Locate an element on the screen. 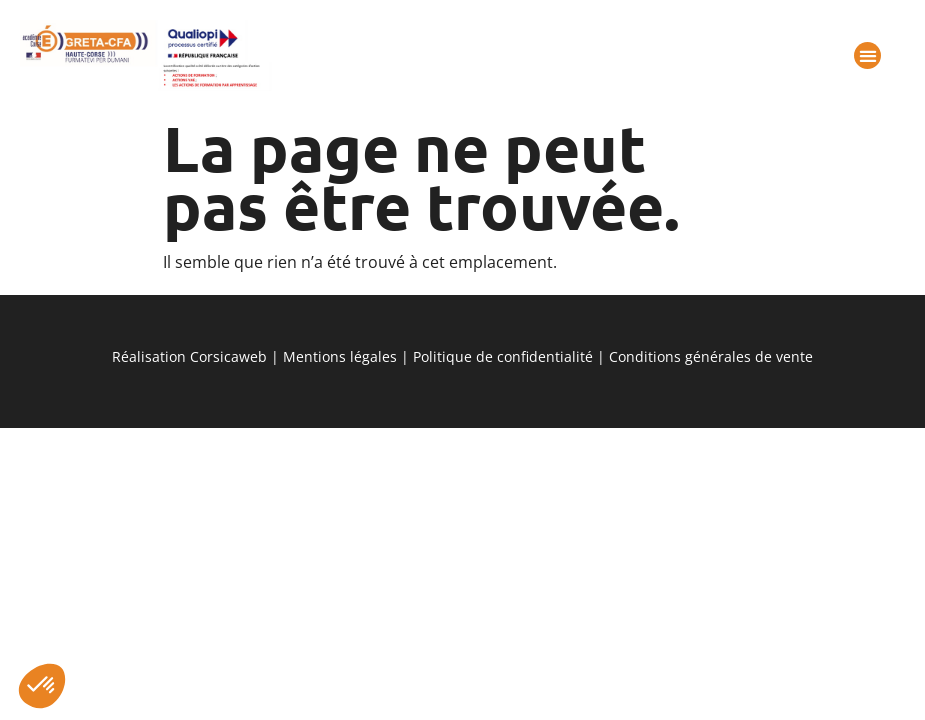 This screenshot has height=720, width=925. Mentions légales is located at coordinates (340, 356).